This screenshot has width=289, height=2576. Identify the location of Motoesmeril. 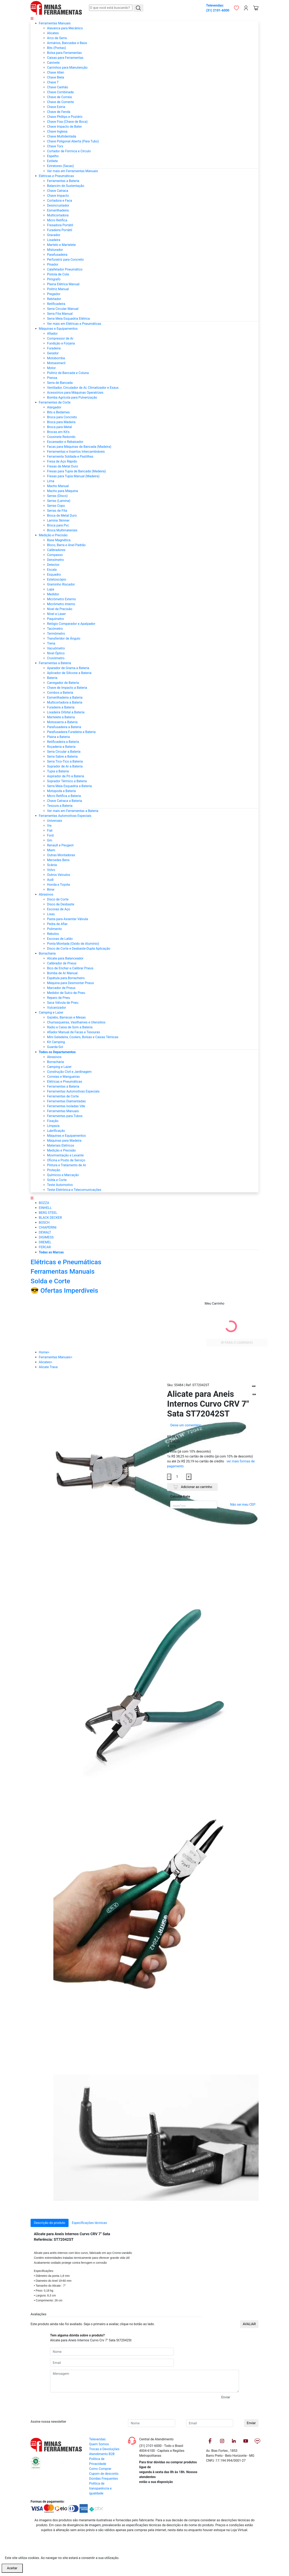
(56, 363).